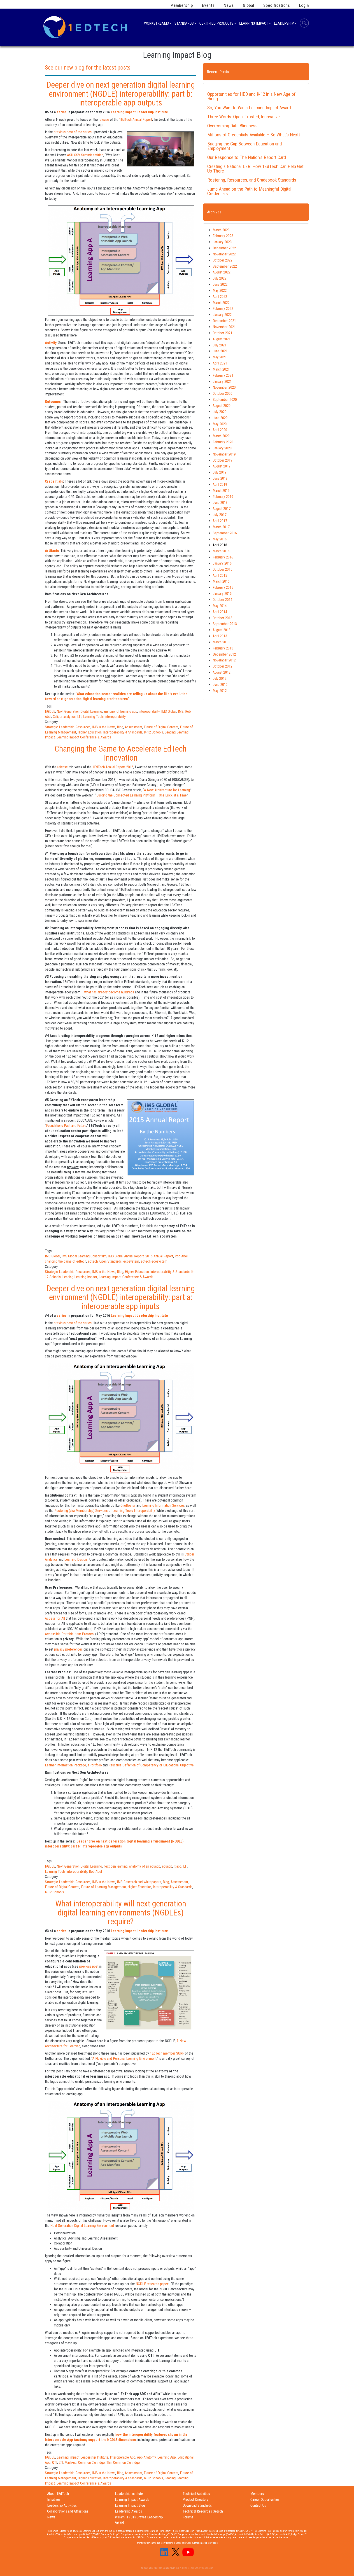  What do you see at coordinates (123, 2462) in the screenshot?
I see `Thin Common Cartridge` at bounding box center [123, 2462].